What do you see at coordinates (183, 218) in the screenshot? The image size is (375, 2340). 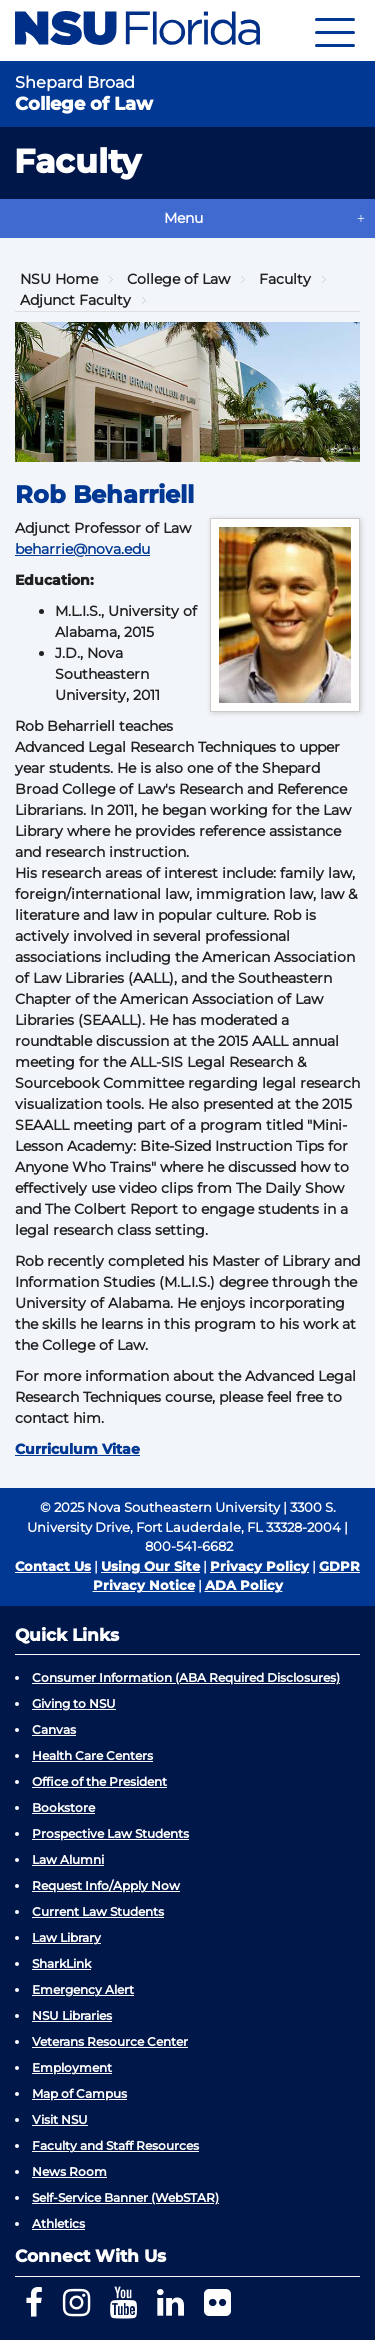 I see `Menu` at bounding box center [183, 218].